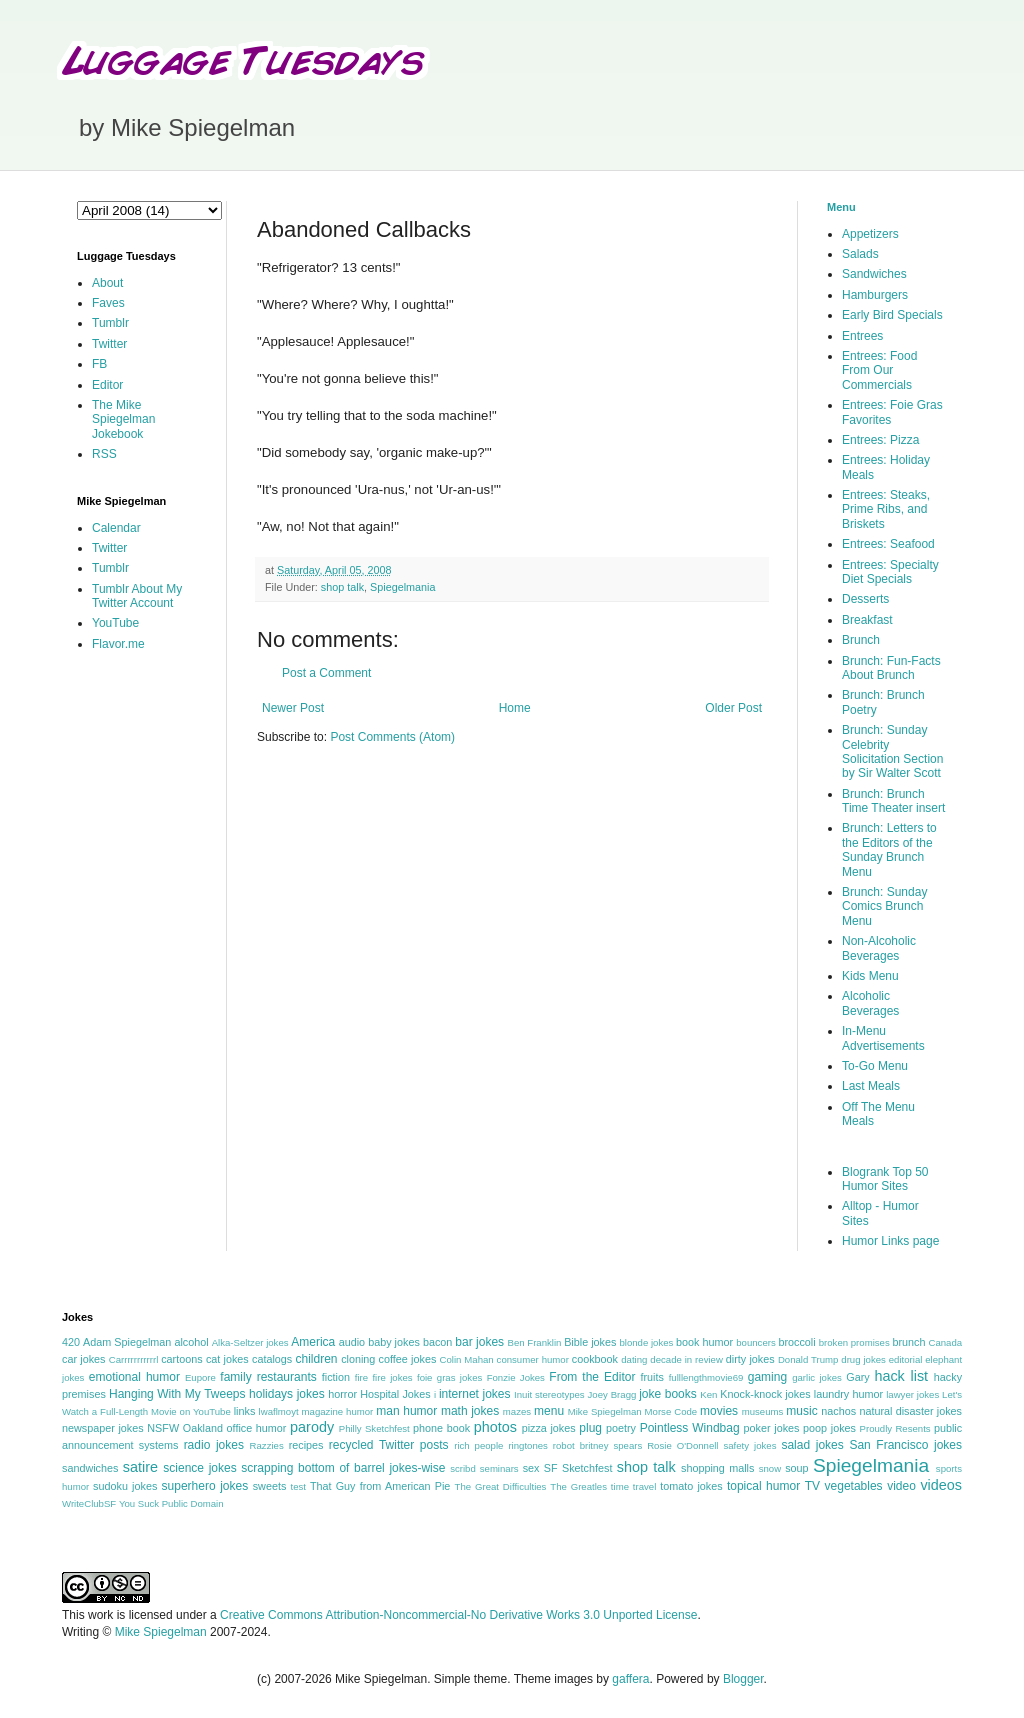 The width and height of the screenshot is (1024, 1718). I want to click on pizza jokes, so click(549, 1428).